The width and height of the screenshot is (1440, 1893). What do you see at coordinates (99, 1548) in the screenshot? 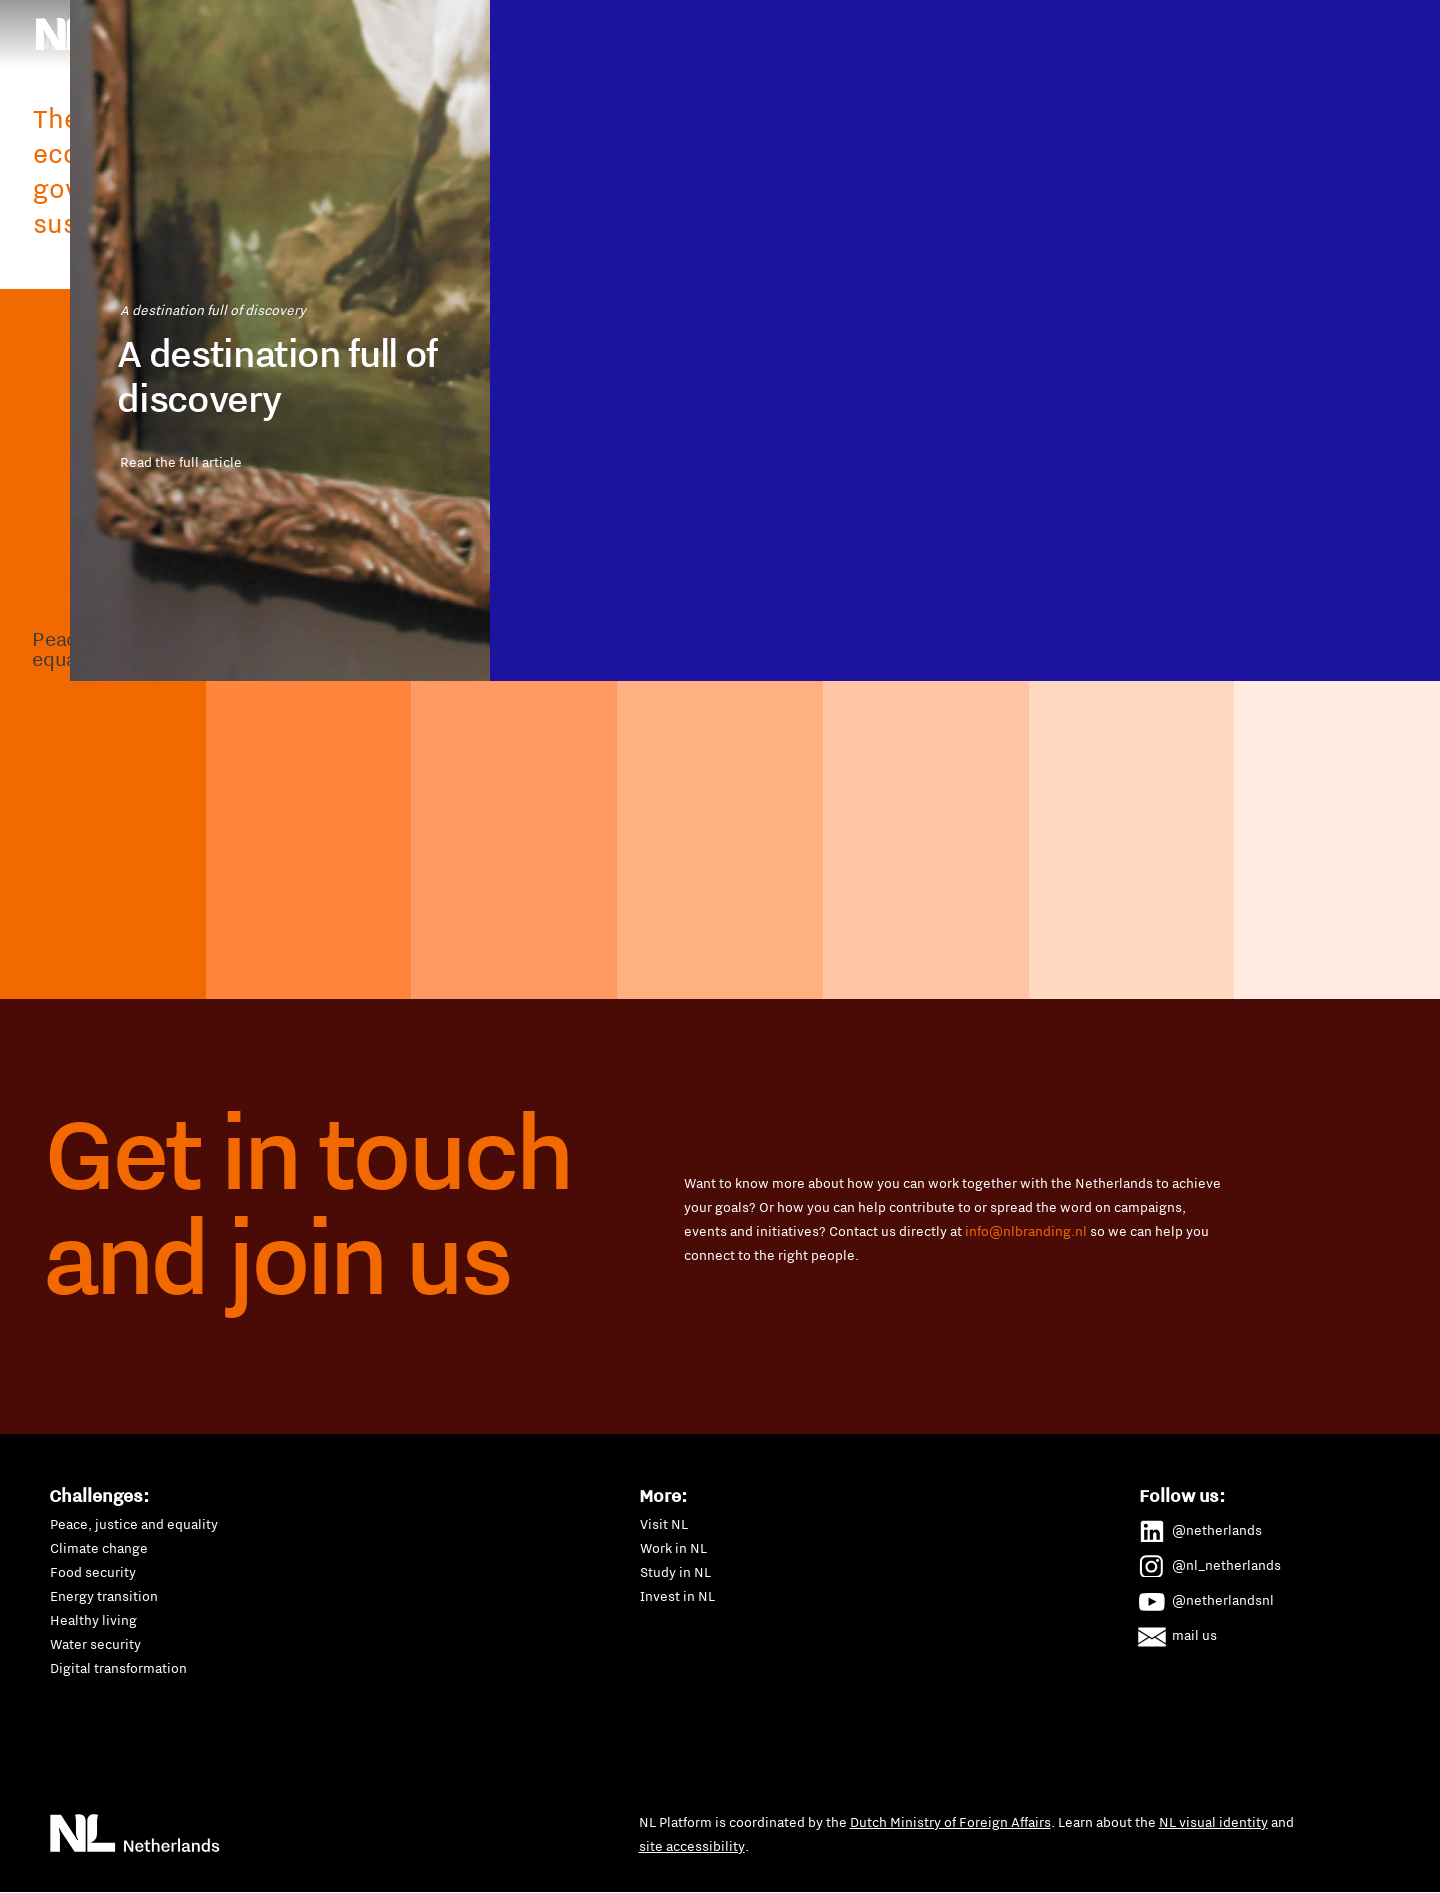
I see `Climate change` at bounding box center [99, 1548].